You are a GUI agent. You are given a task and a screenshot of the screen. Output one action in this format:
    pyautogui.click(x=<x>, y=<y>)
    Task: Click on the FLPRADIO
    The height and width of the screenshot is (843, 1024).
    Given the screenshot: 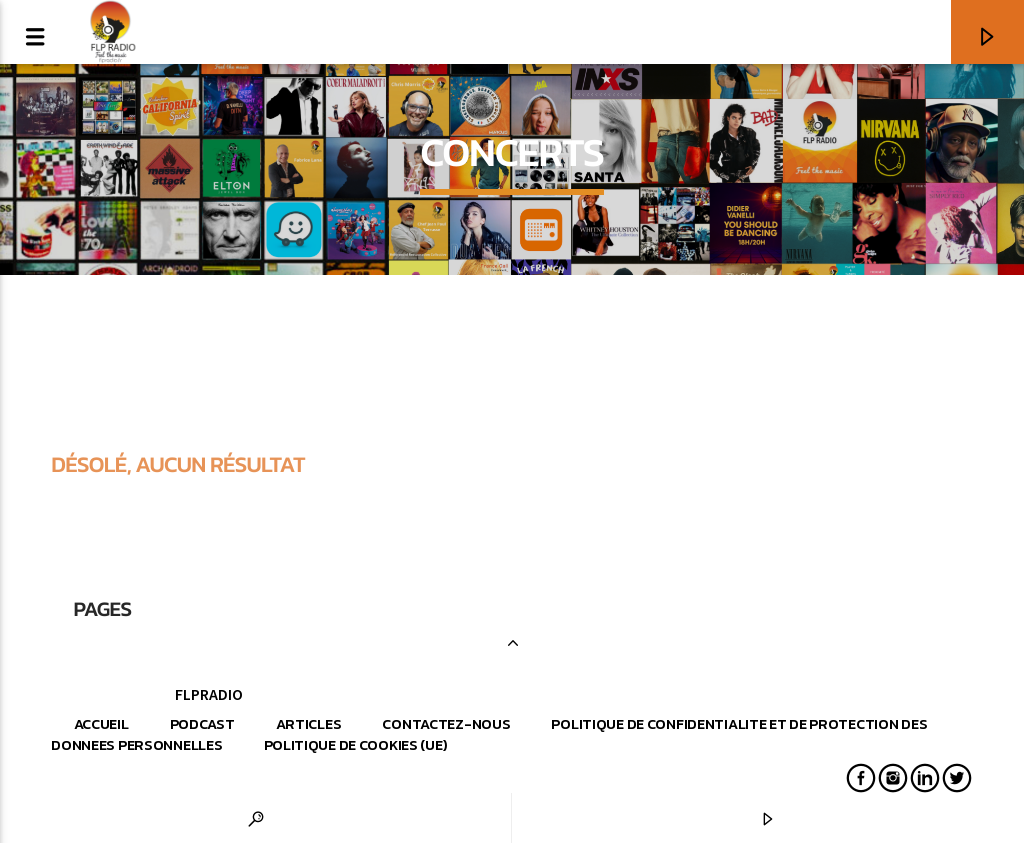 What is the action you would take?
    pyautogui.click(x=209, y=694)
    